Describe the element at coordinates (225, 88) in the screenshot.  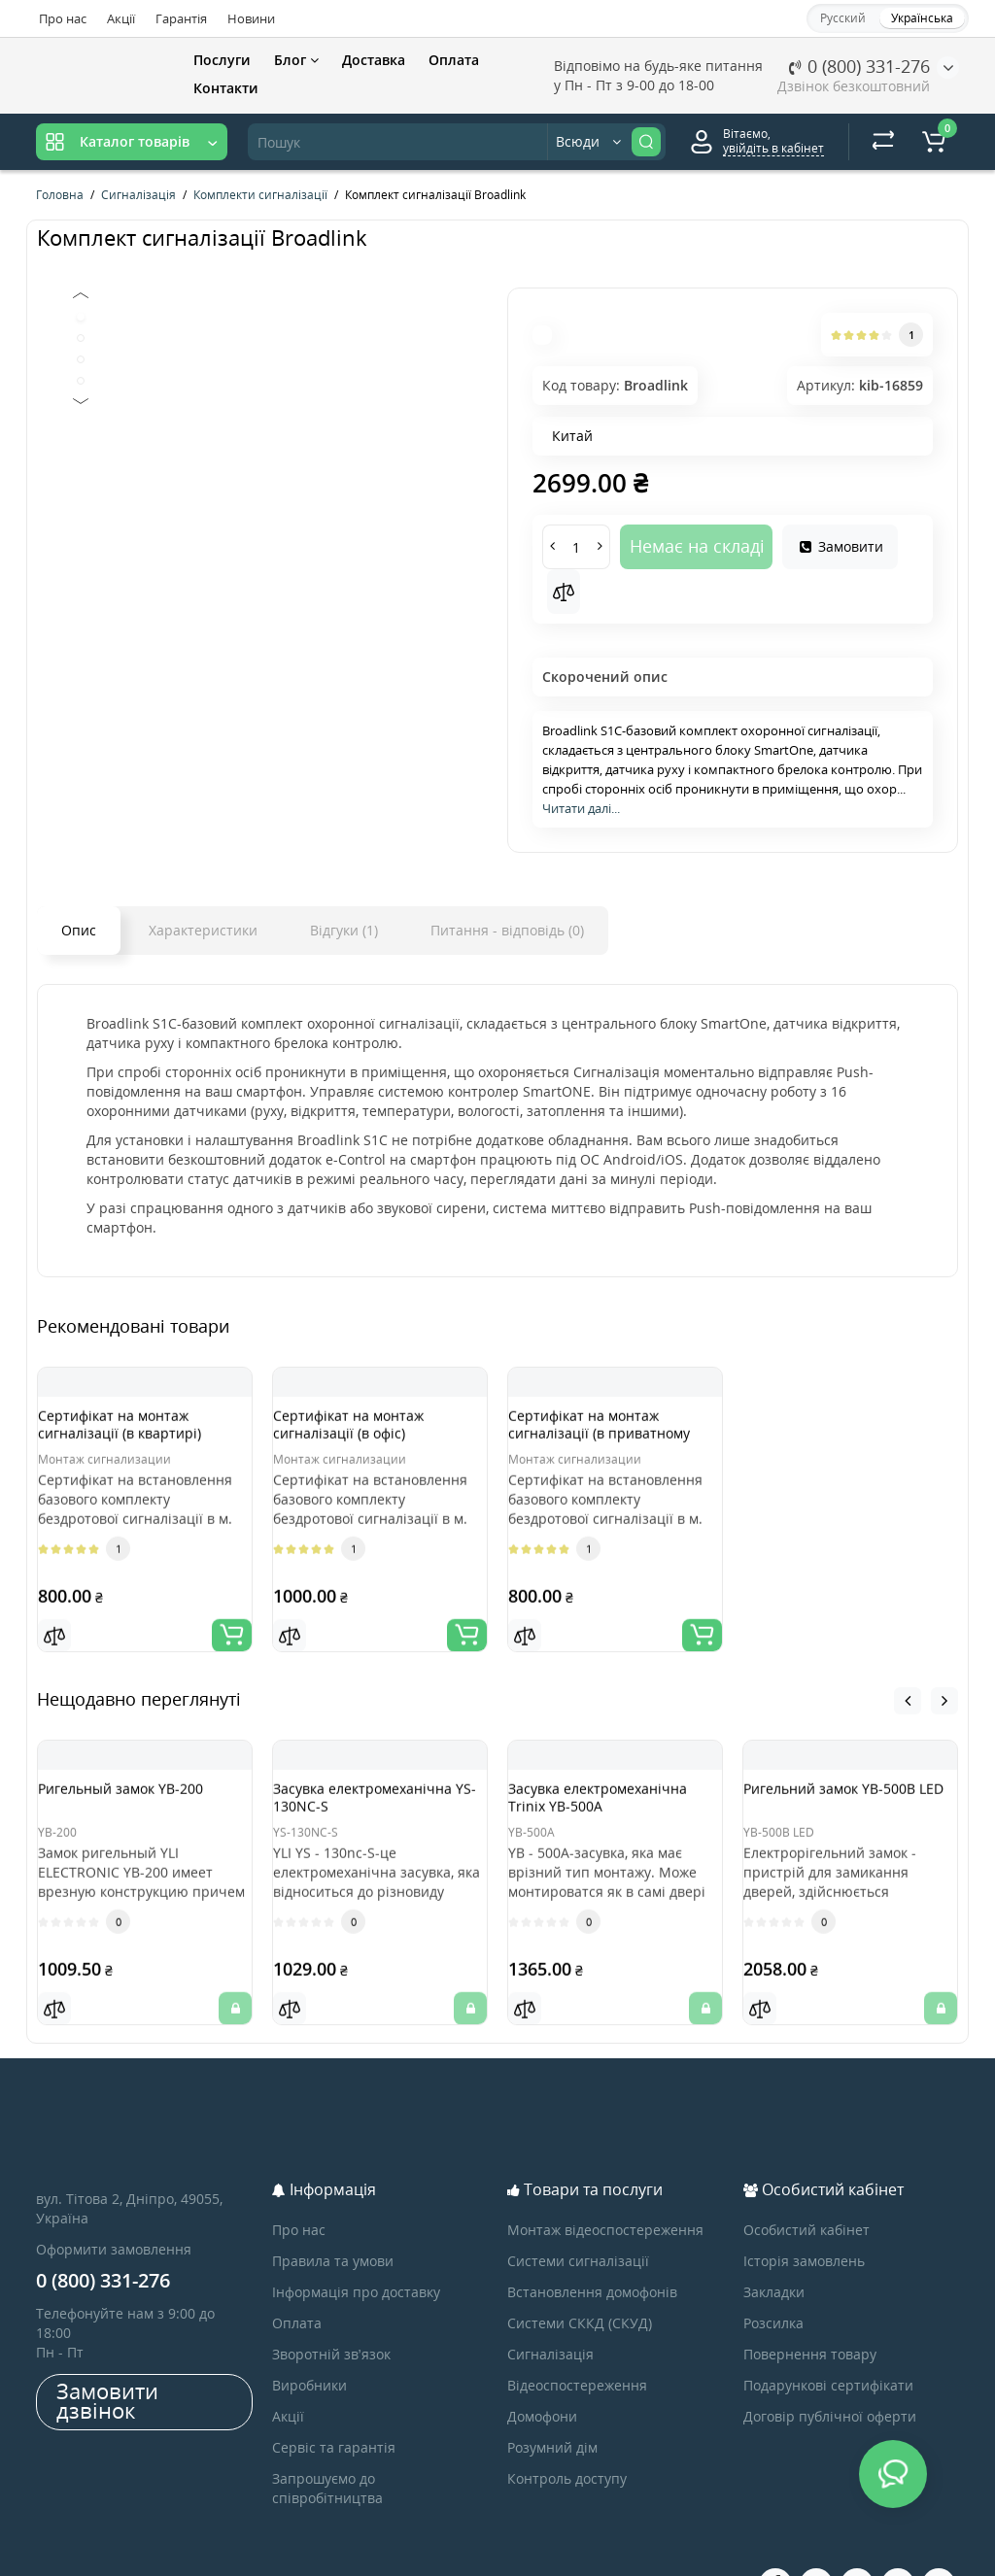
I see `Контакти` at that location.